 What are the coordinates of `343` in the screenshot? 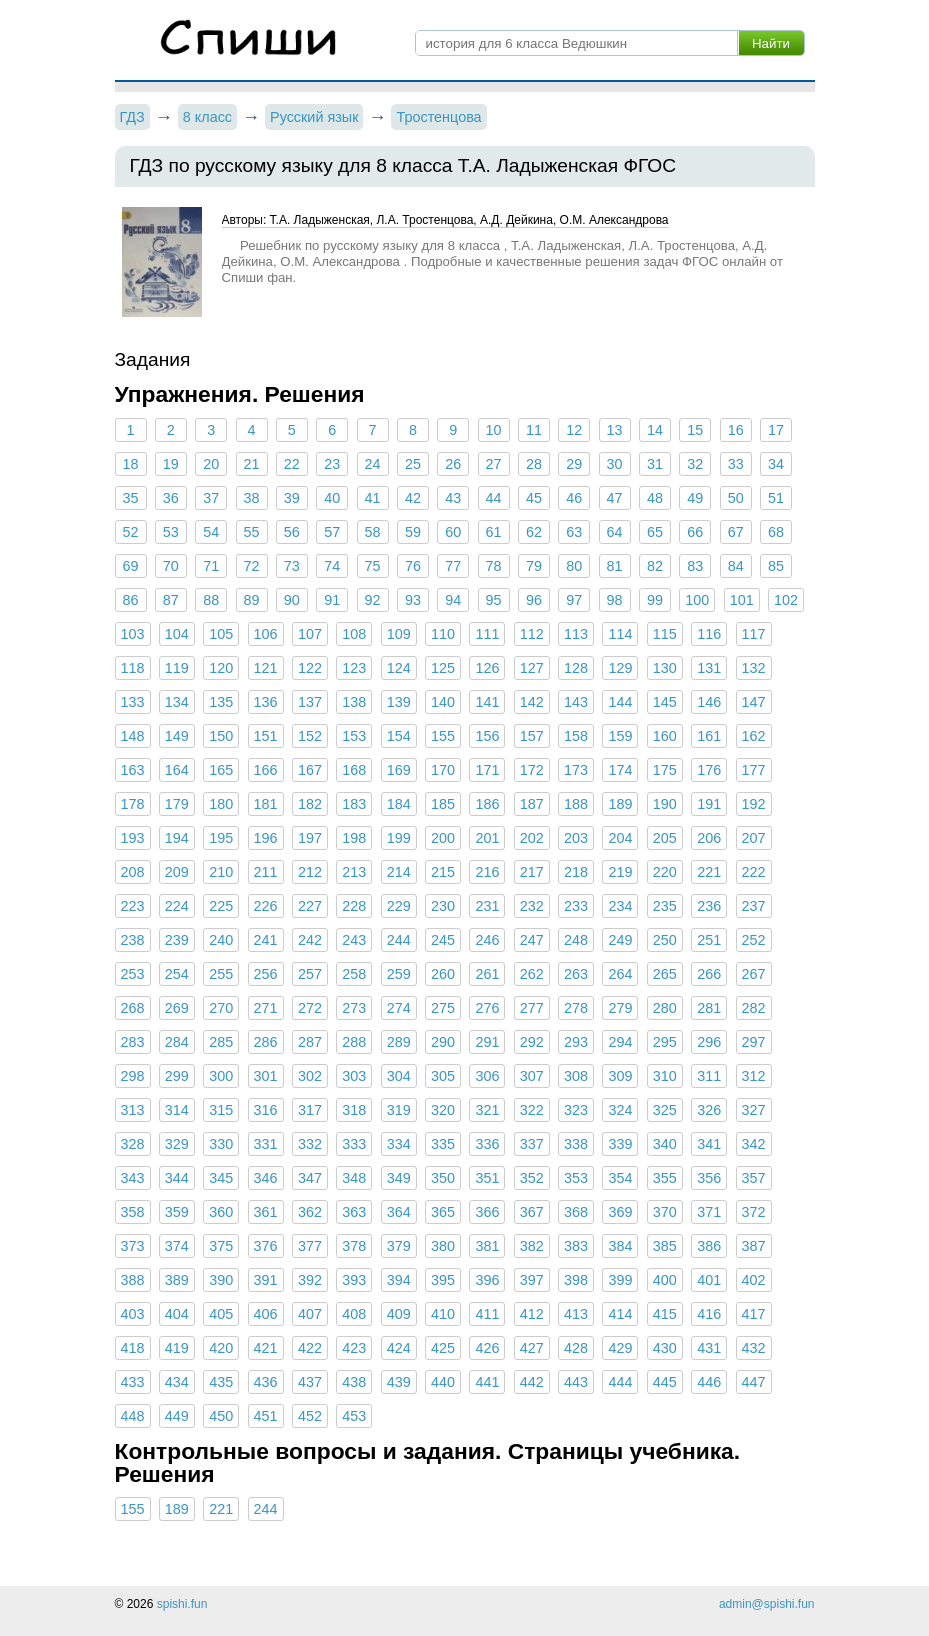 It's located at (133, 1178).